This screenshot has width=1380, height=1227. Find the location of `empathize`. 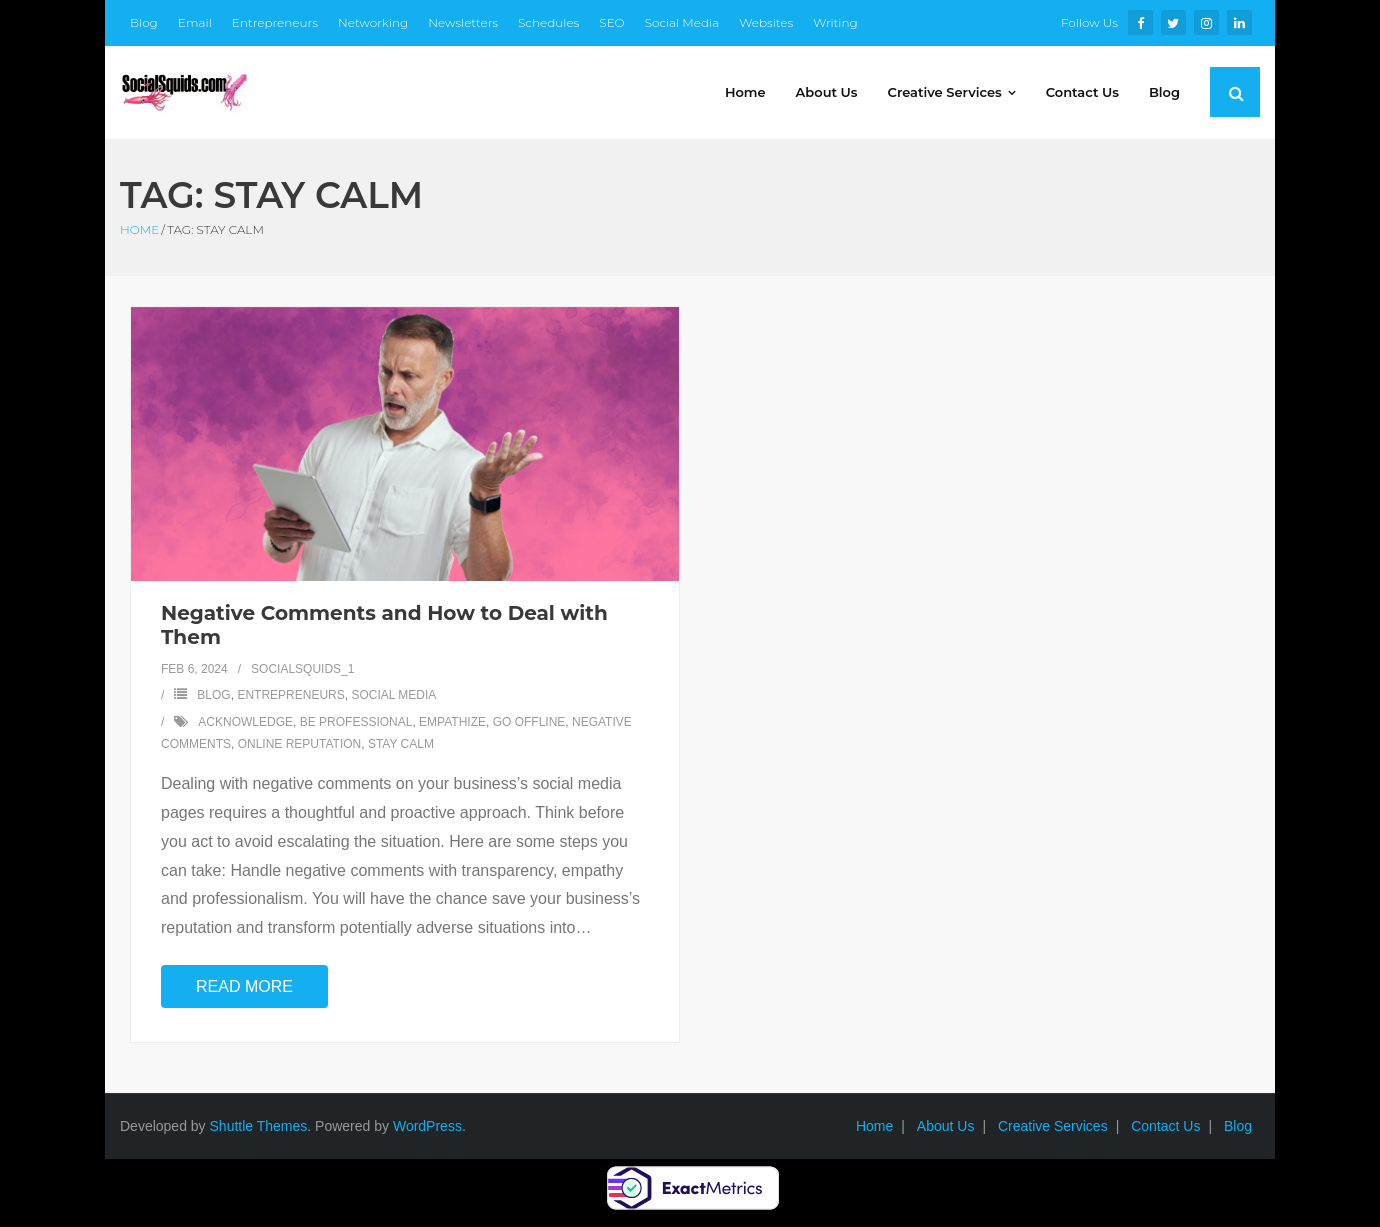

empathize is located at coordinates (452, 722).